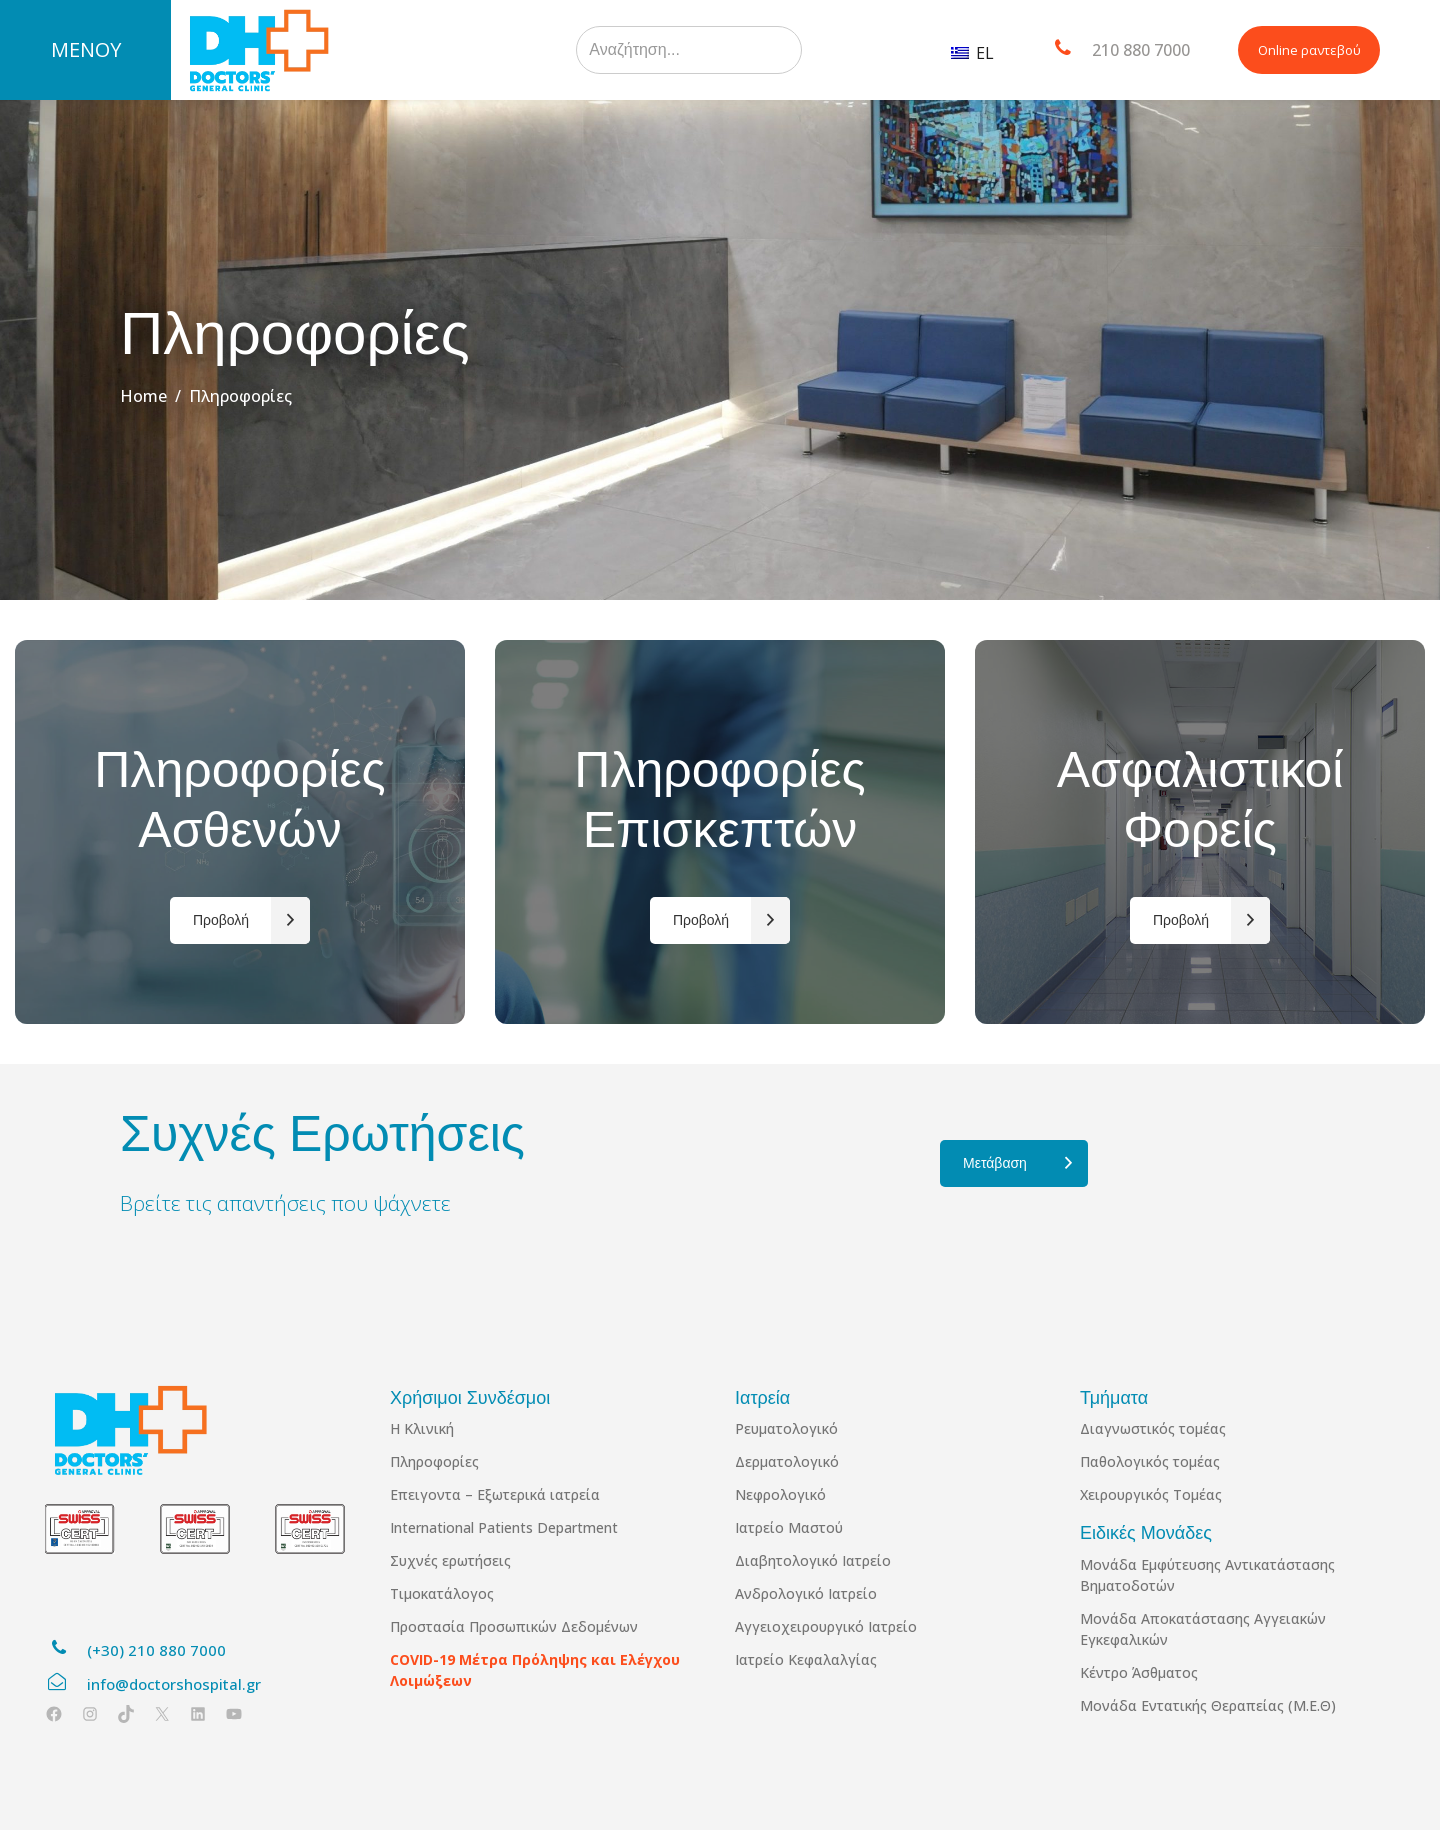 The image size is (1440, 1830). Describe the element at coordinates (442, 1593) in the screenshot. I see `Τιμοκατάλογος` at that location.